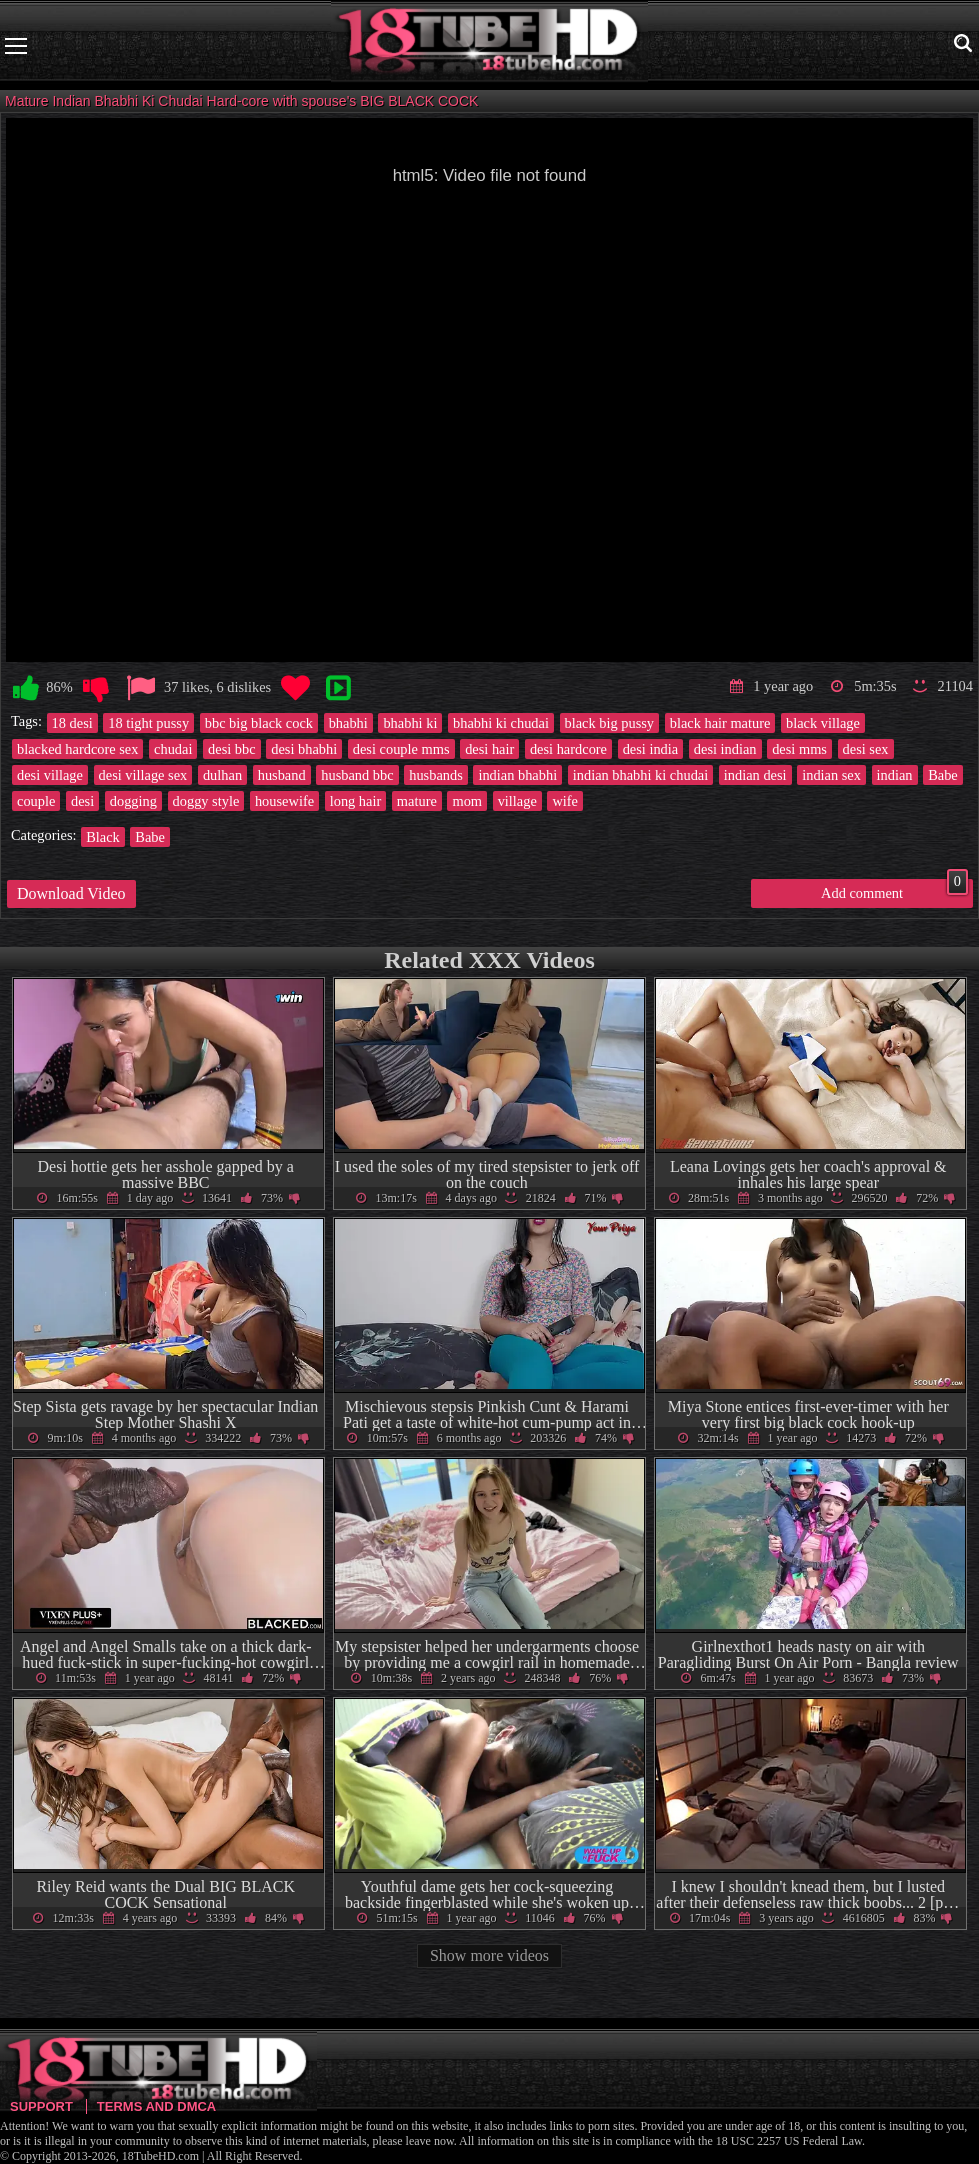 Image resolution: width=979 pixels, height=2164 pixels. I want to click on desi indian, so click(725, 749).